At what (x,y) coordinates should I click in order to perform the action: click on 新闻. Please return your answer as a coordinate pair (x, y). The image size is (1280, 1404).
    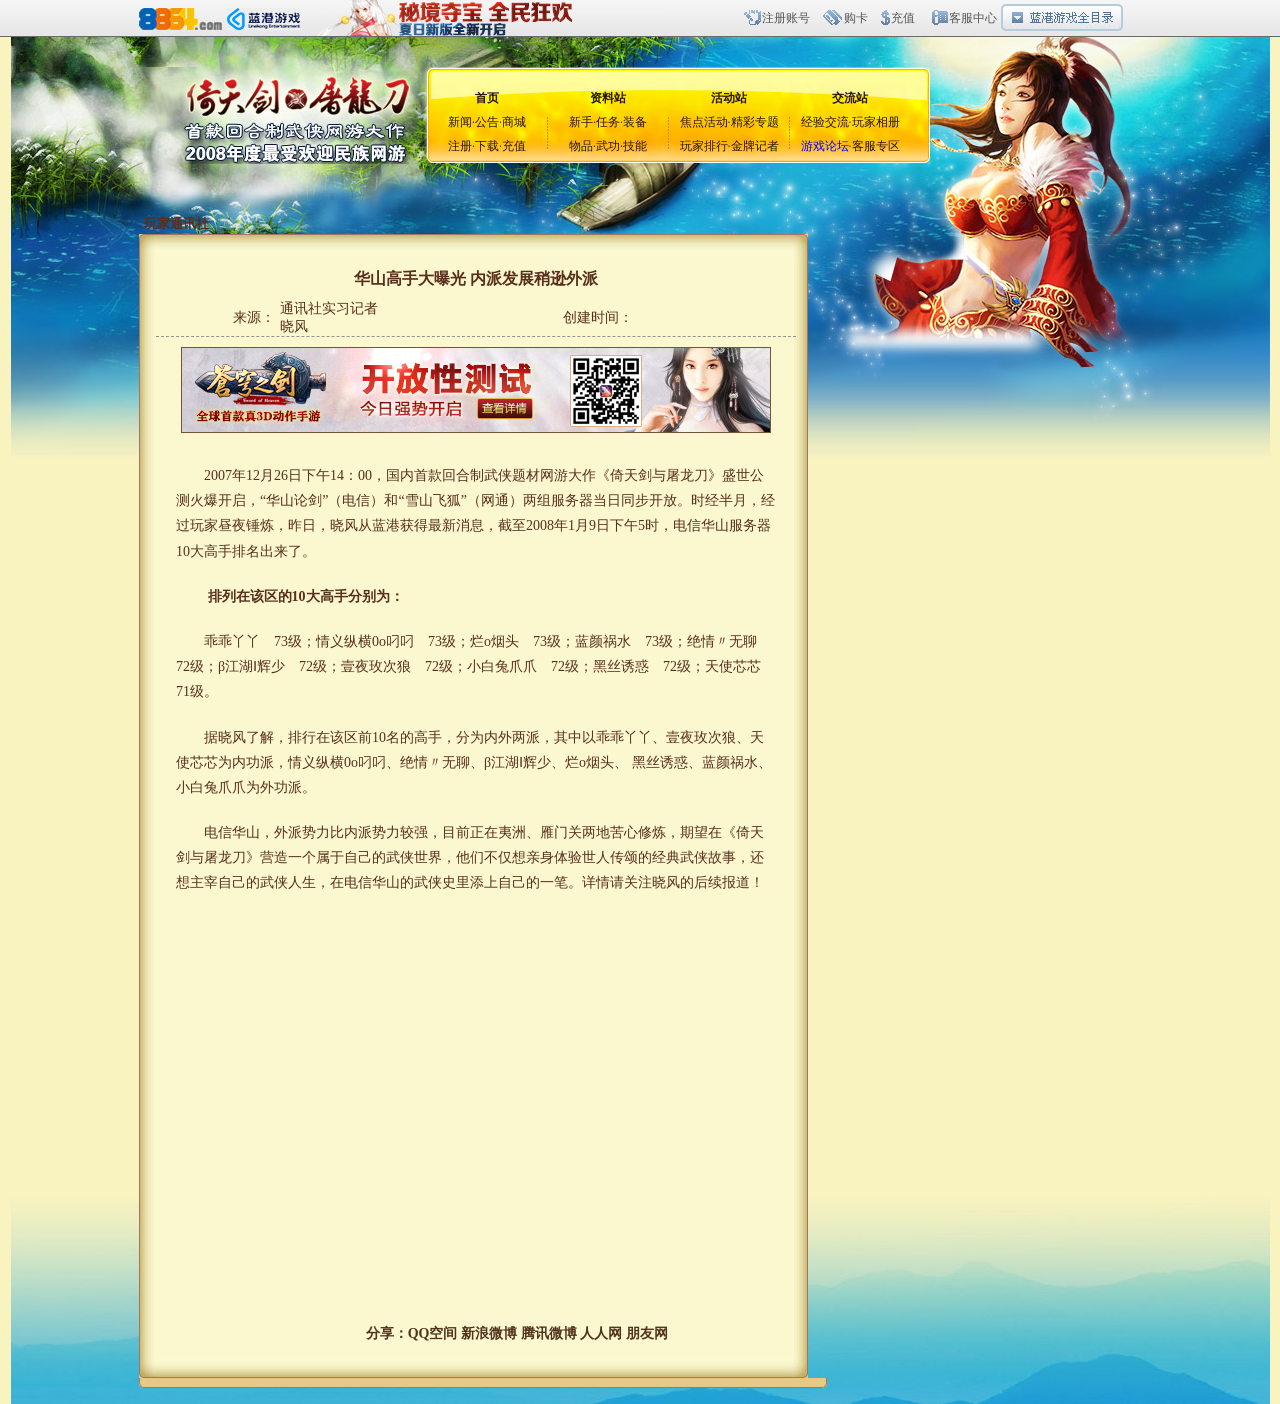
    Looking at the image, I should click on (460, 122).